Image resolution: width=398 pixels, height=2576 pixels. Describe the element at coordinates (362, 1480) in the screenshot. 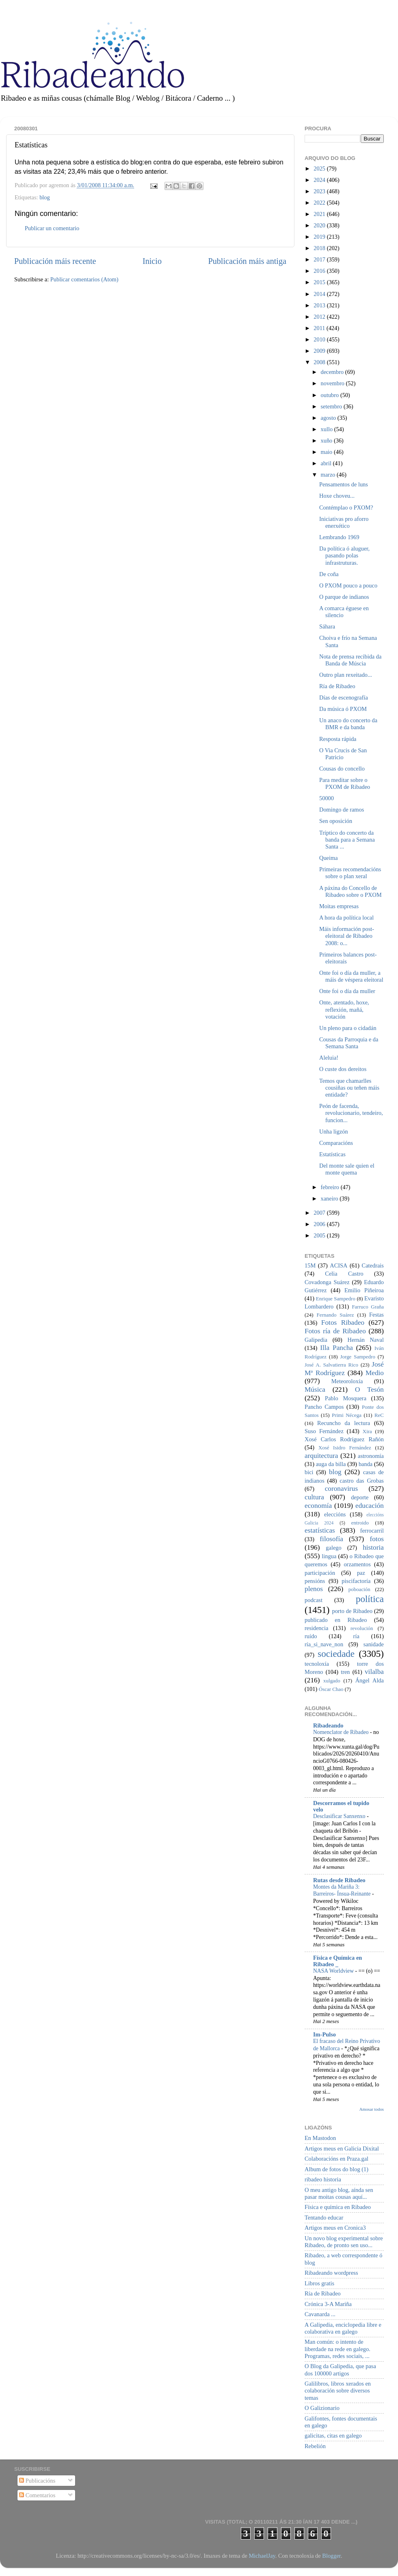

I see `castro das Grobas` at that location.